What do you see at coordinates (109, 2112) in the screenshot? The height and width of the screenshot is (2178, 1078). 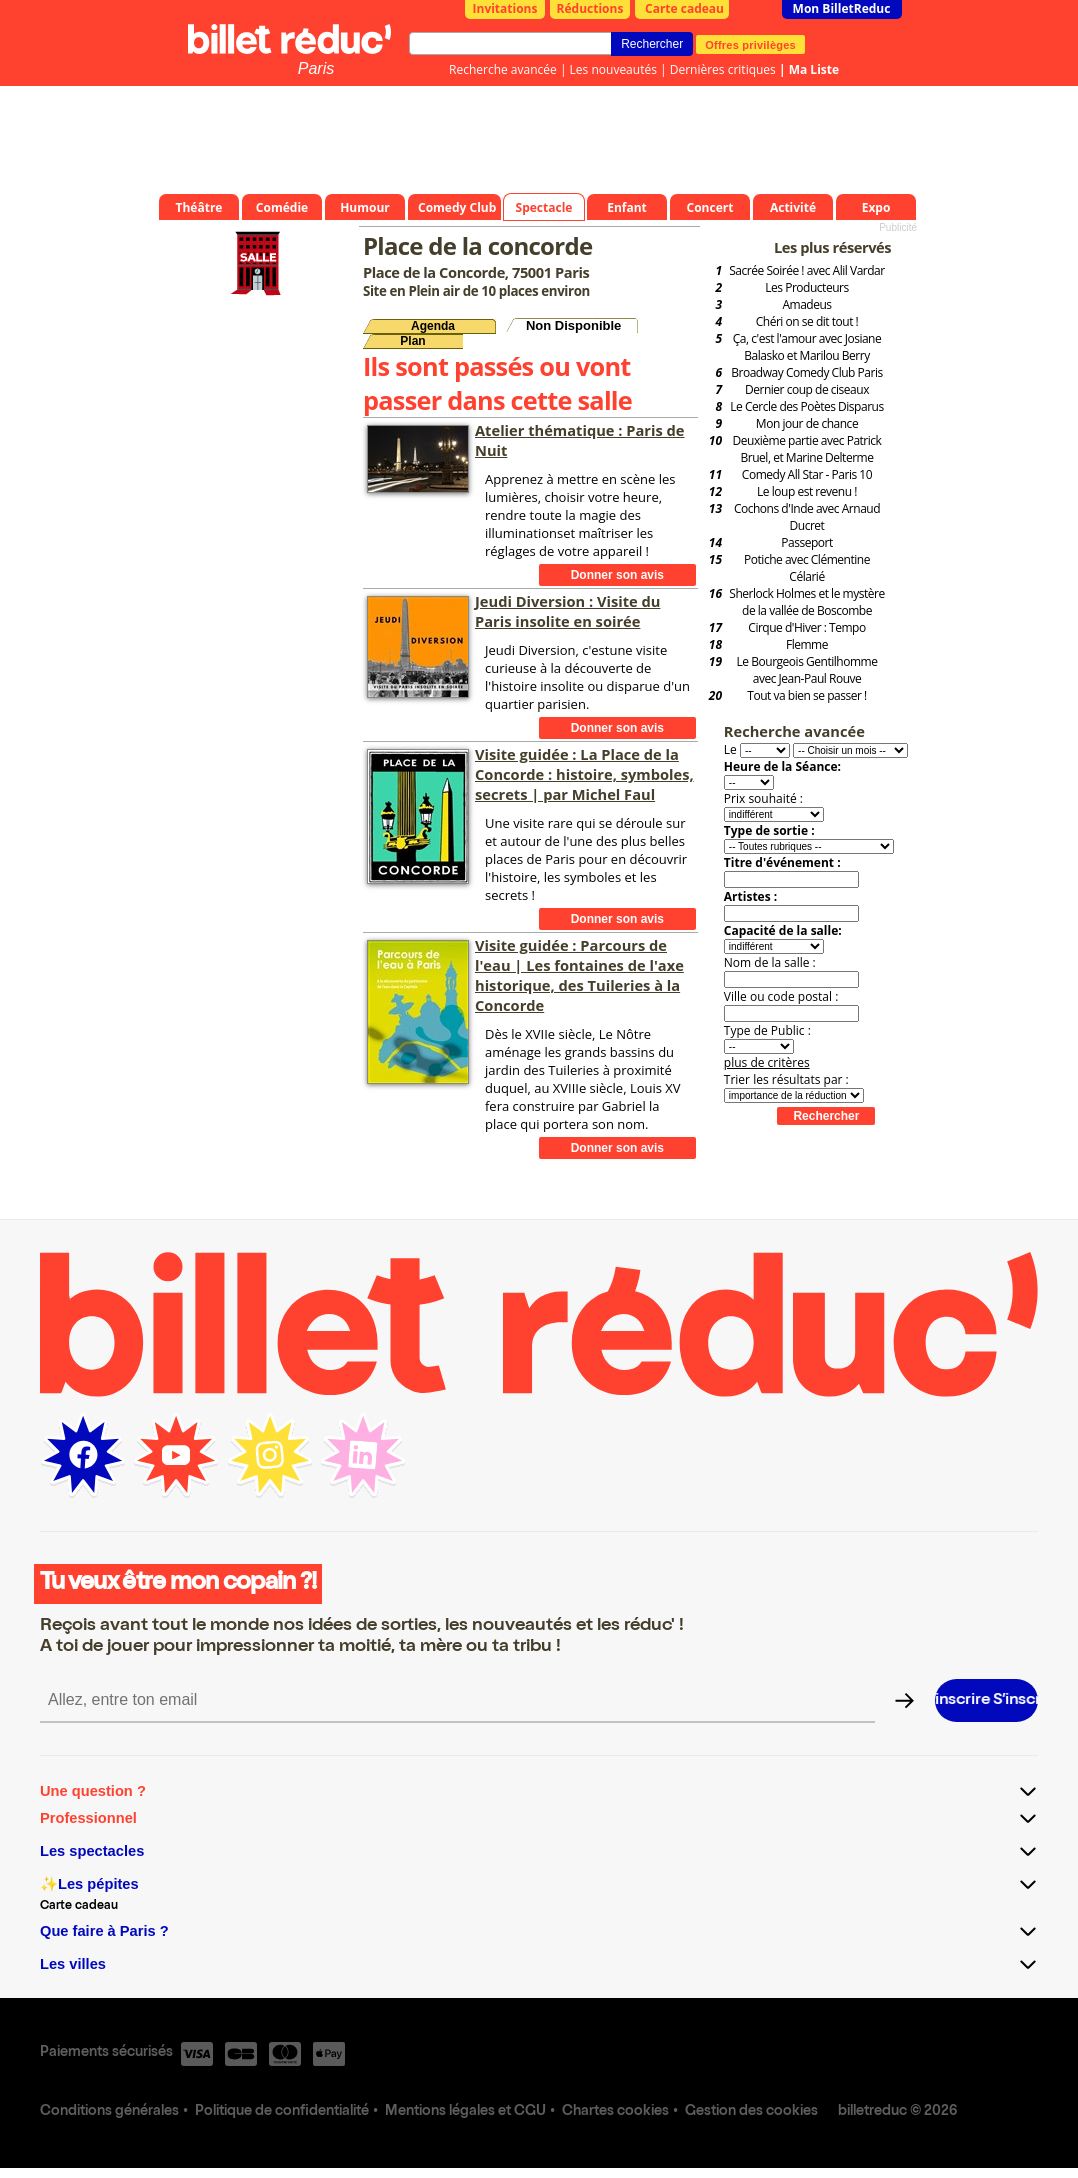 I see `Conditions générales` at bounding box center [109, 2112].